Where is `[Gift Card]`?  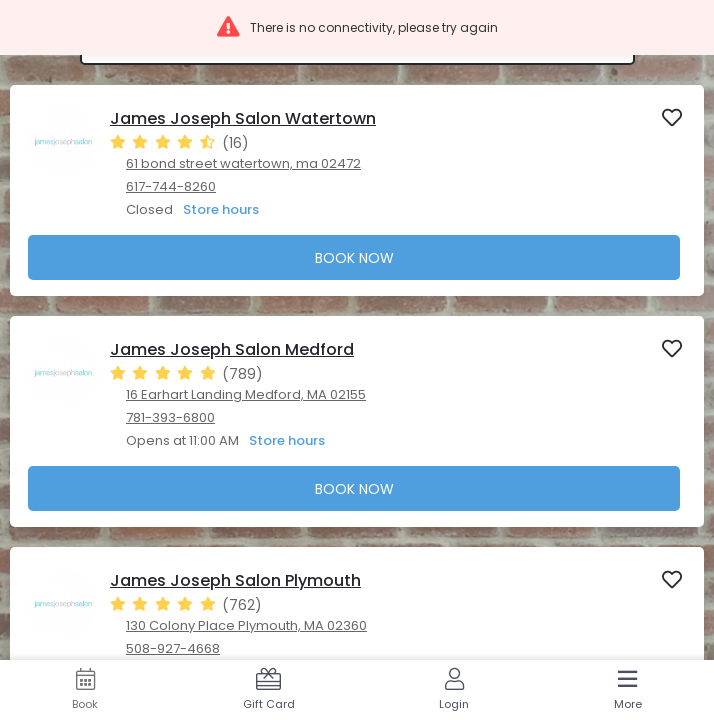
[Gift Card] is located at coordinates (269, 690).